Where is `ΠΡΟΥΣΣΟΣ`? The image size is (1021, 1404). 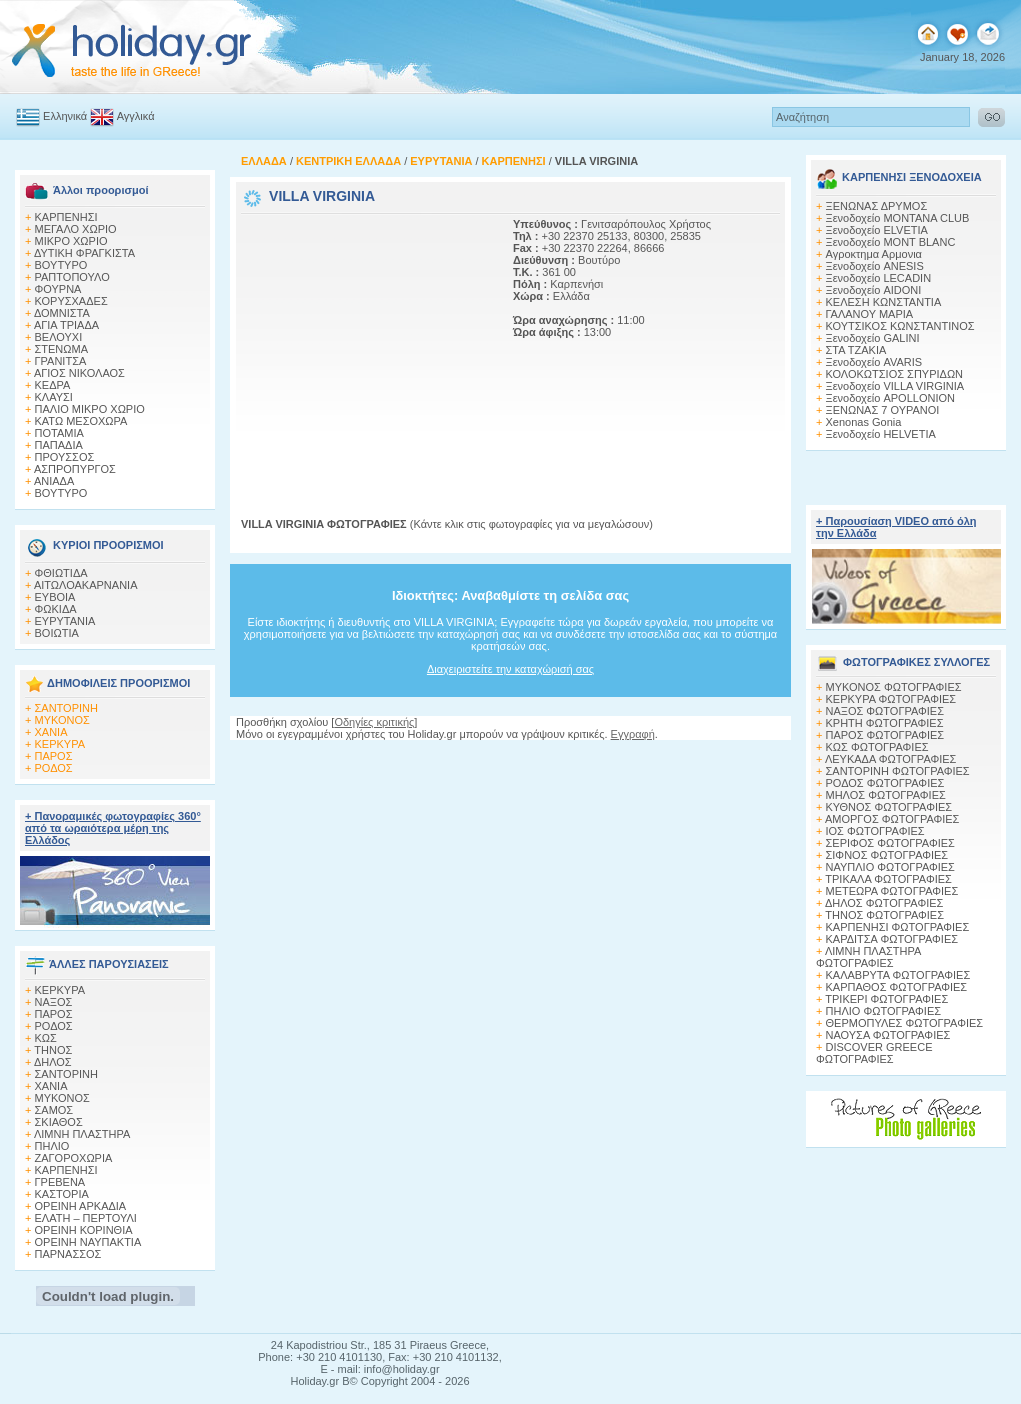
ΠΡΟΥΣΣΟΣ is located at coordinates (65, 457).